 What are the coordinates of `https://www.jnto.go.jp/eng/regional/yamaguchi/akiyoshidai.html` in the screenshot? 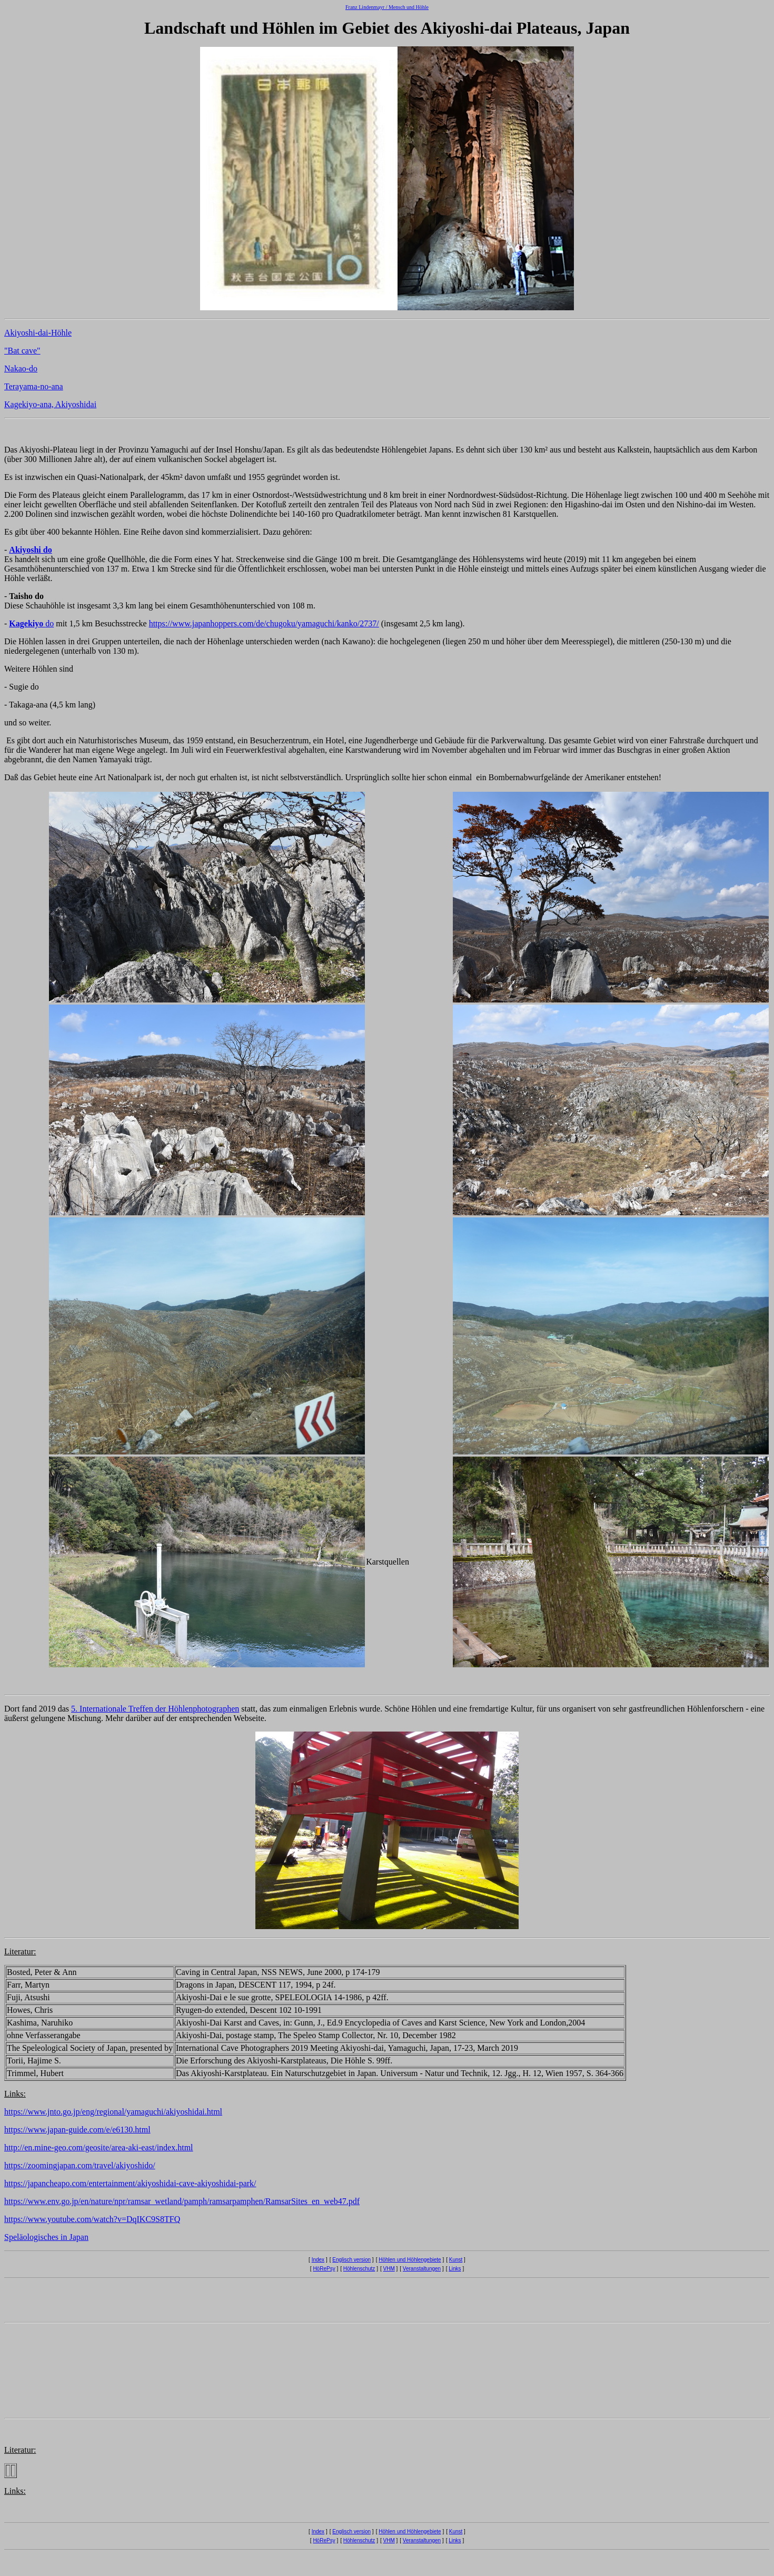 It's located at (113, 2111).